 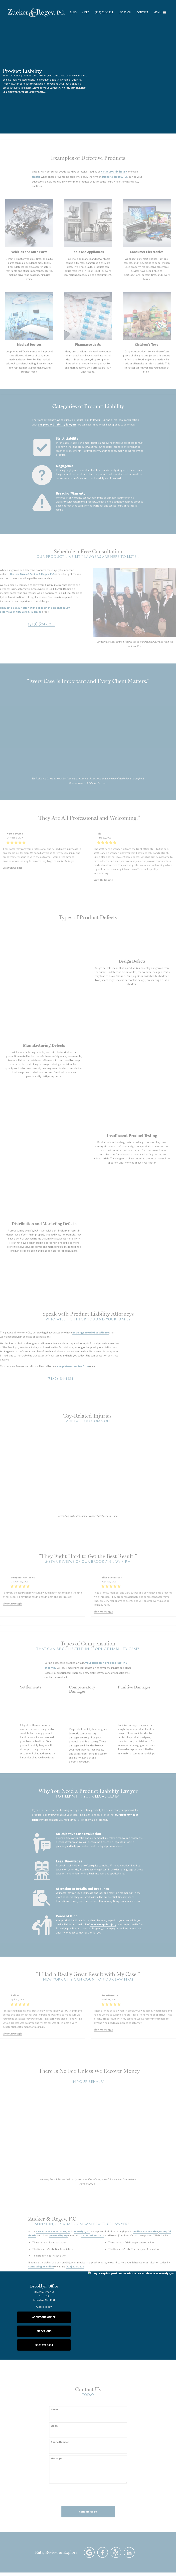 What do you see at coordinates (85, 12) in the screenshot?
I see `Video` at bounding box center [85, 12].